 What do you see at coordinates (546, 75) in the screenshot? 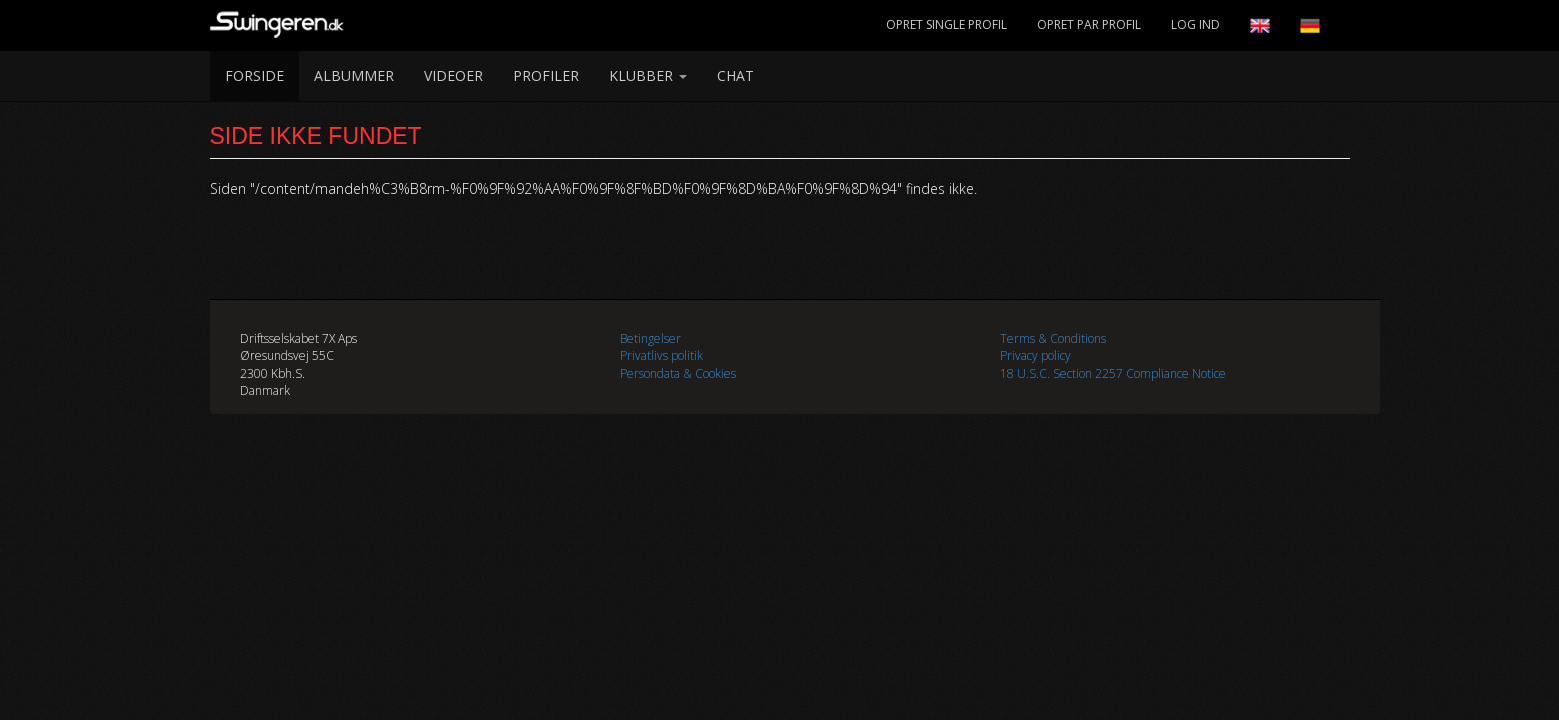
I see `Profiler` at bounding box center [546, 75].